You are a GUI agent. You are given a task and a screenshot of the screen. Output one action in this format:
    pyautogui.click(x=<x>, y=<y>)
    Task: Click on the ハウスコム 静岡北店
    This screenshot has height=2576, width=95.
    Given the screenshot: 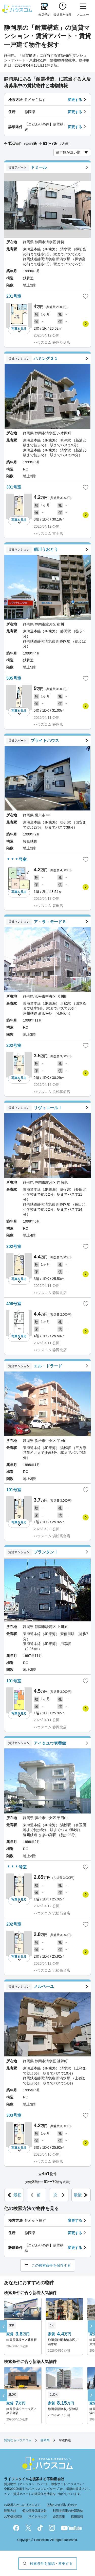 What is the action you would take?
    pyautogui.click(x=50, y=1293)
    